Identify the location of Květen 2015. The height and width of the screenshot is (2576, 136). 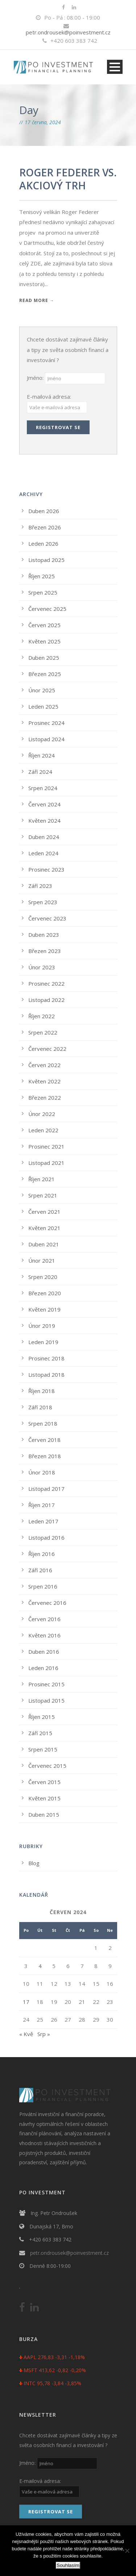
(44, 1798).